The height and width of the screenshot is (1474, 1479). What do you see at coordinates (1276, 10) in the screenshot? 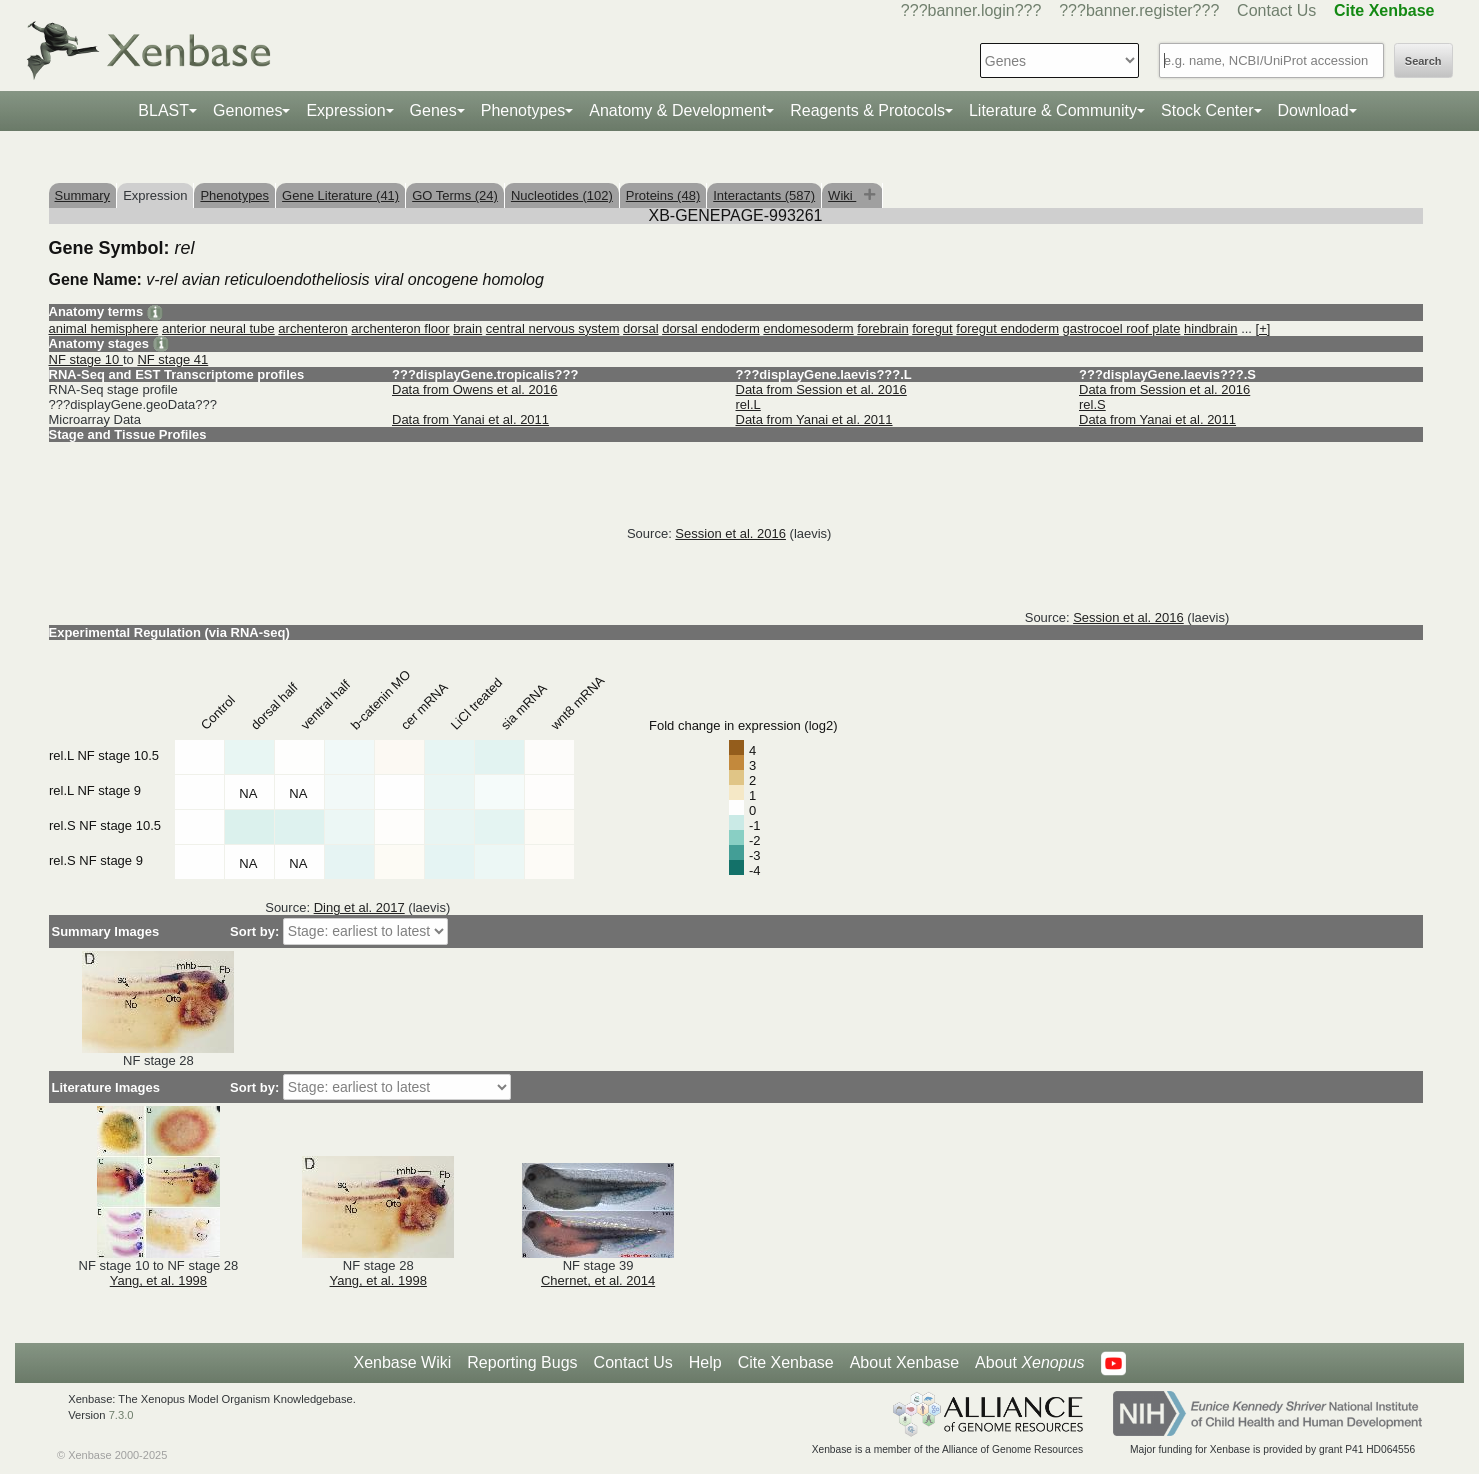
I see `Contact Us` at bounding box center [1276, 10].